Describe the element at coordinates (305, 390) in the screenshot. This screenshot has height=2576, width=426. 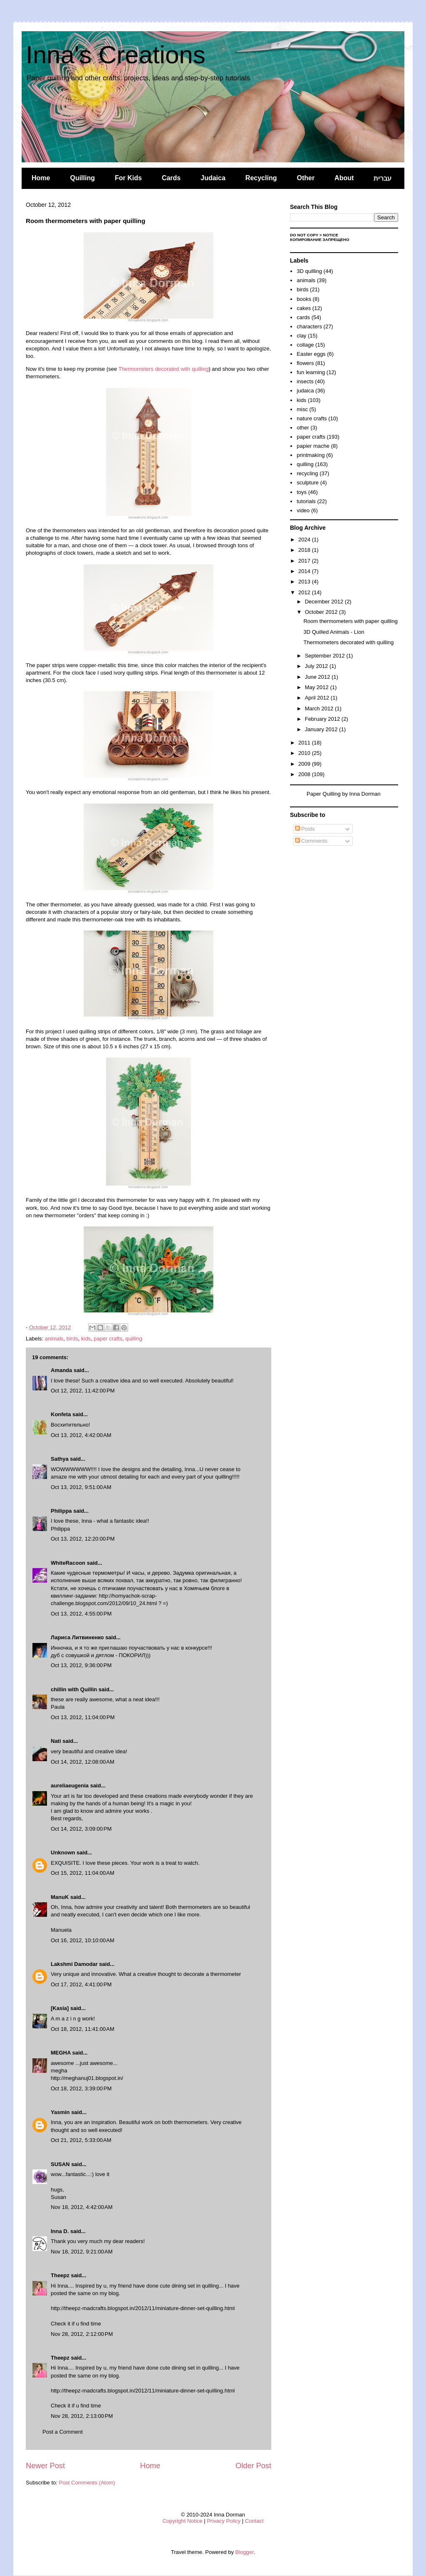
I see `judaica` at that location.